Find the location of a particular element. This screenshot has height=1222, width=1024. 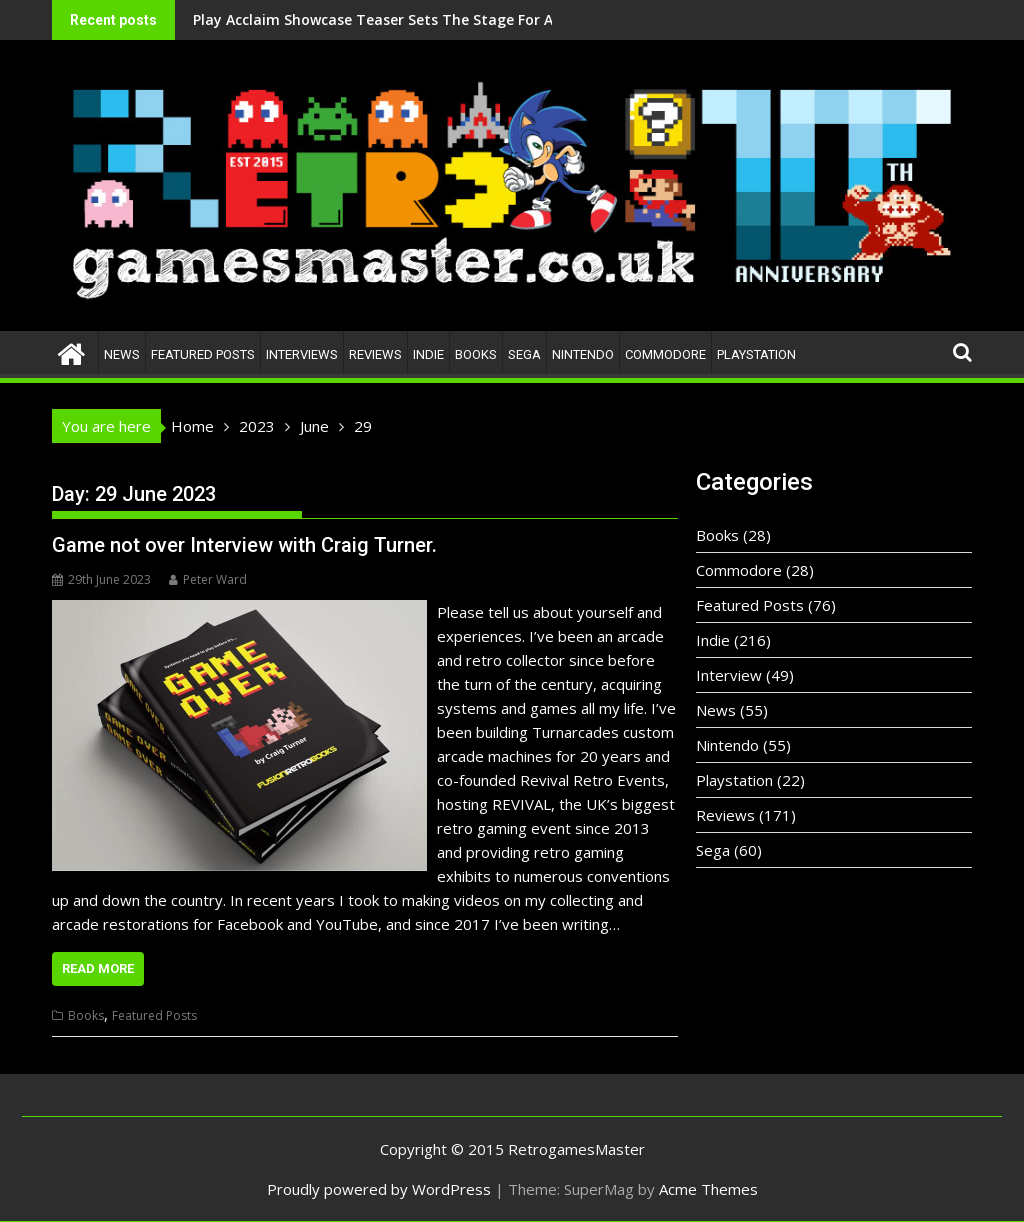

Books is located at coordinates (476, 354).